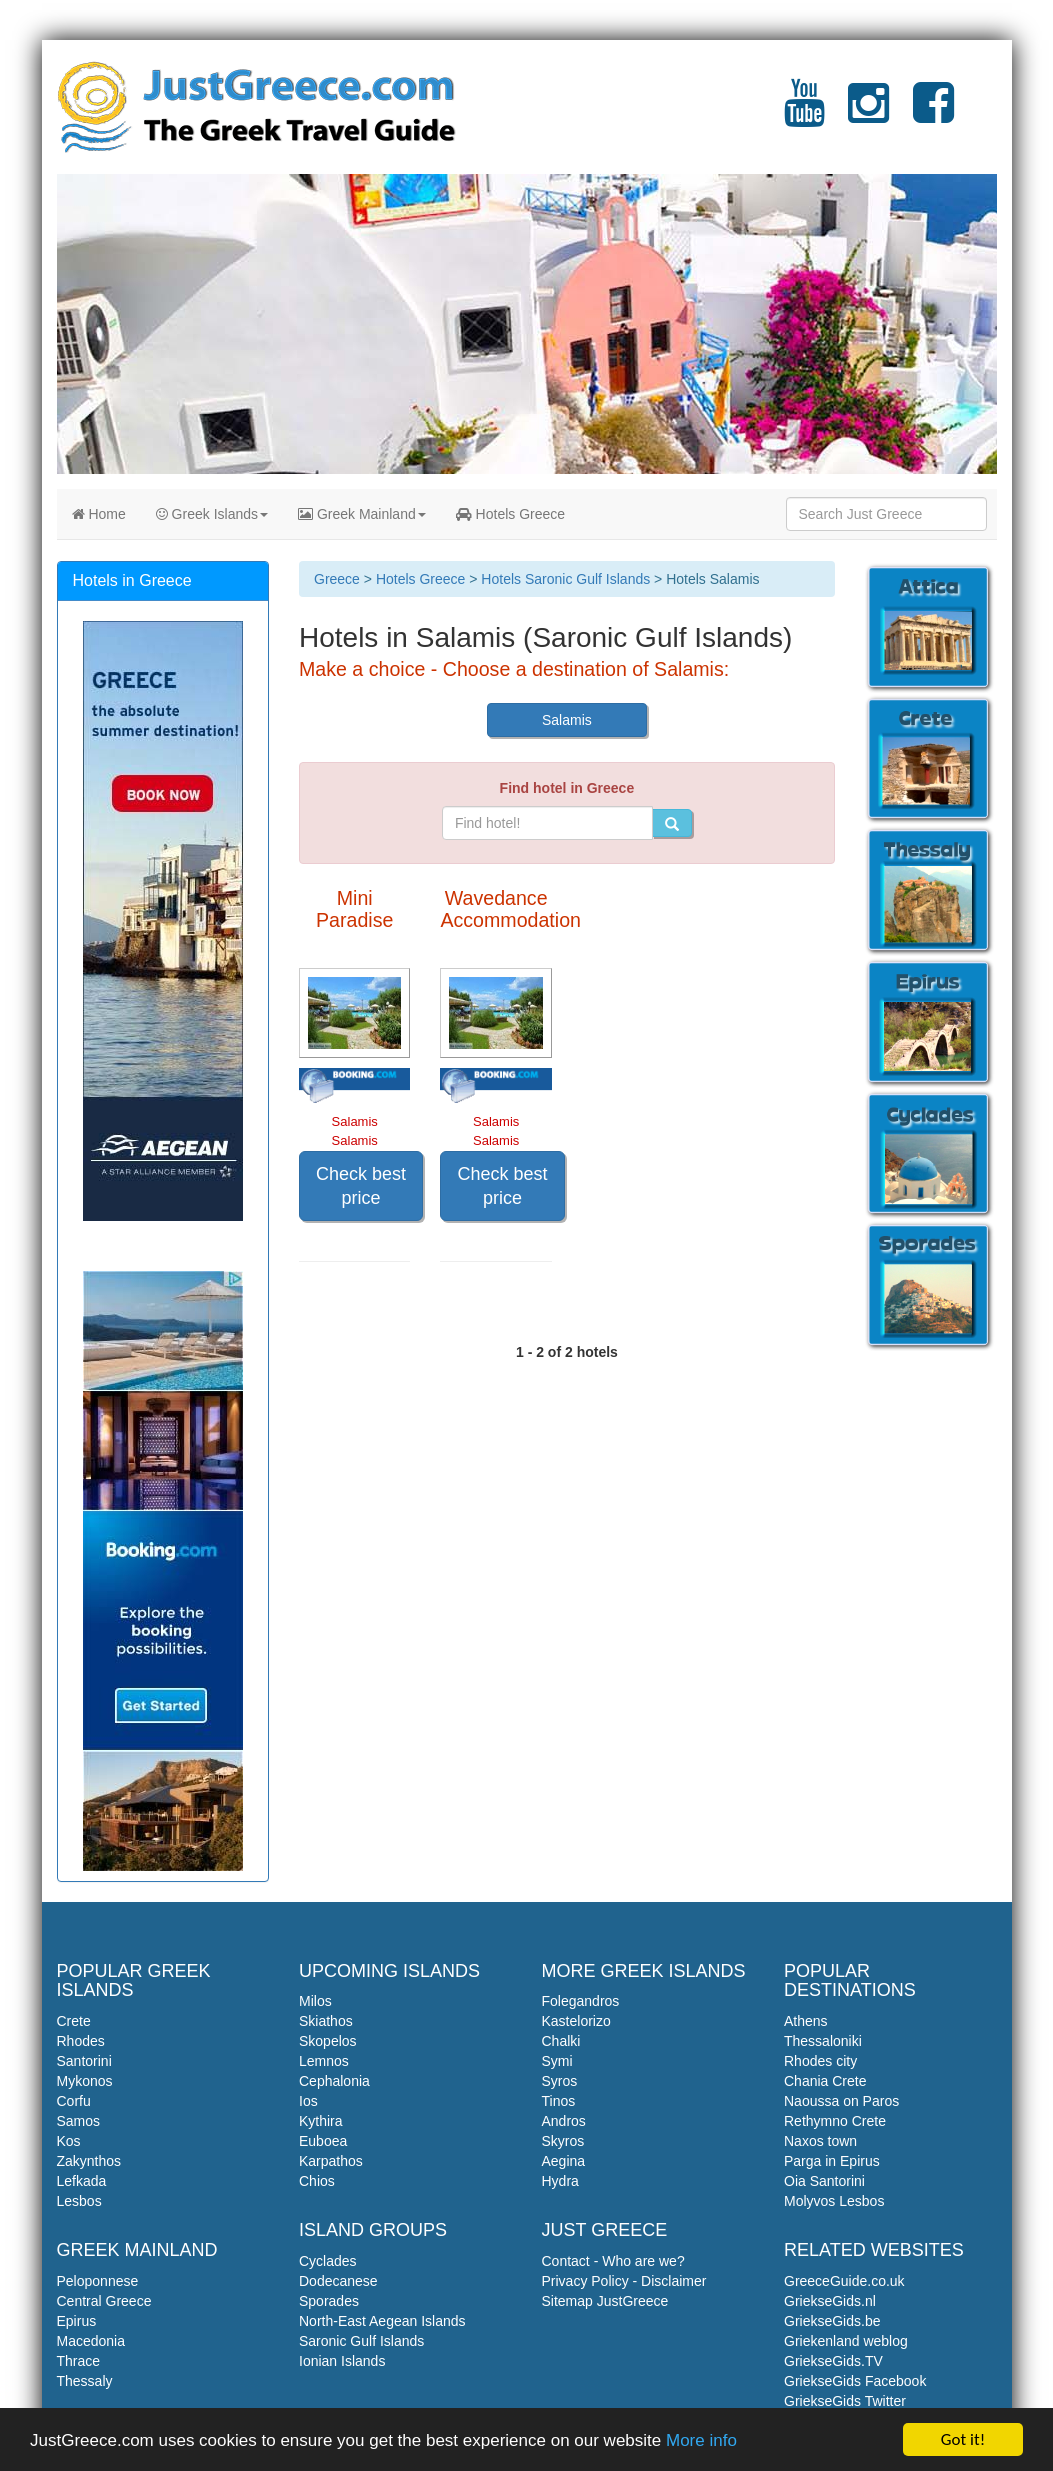 Image resolution: width=1053 pixels, height=2471 pixels. Describe the element at coordinates (212, 514) in the screenshot. I see `Greek Islands` at that location.